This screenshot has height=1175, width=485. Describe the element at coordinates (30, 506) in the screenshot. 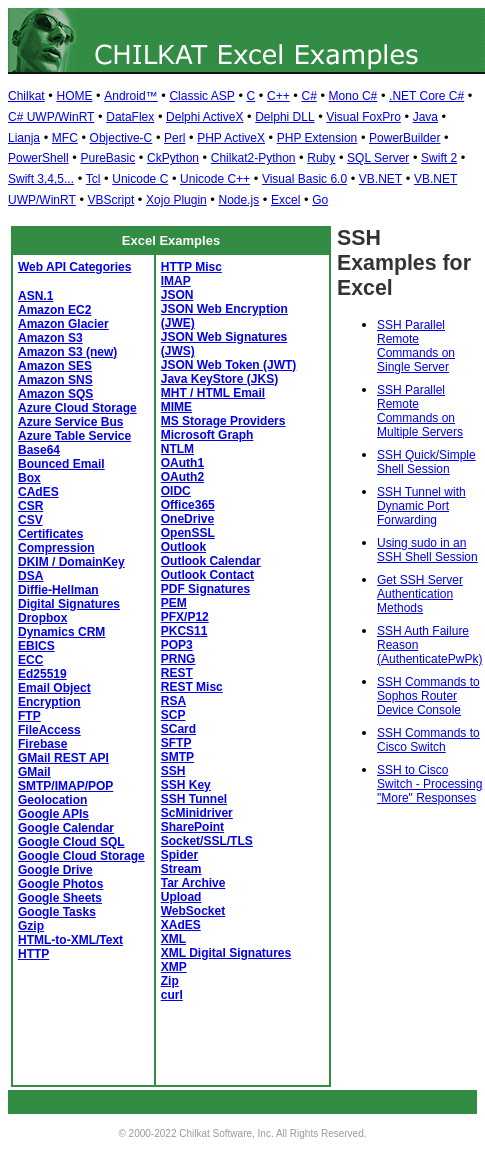

I see `CSR` at that location.